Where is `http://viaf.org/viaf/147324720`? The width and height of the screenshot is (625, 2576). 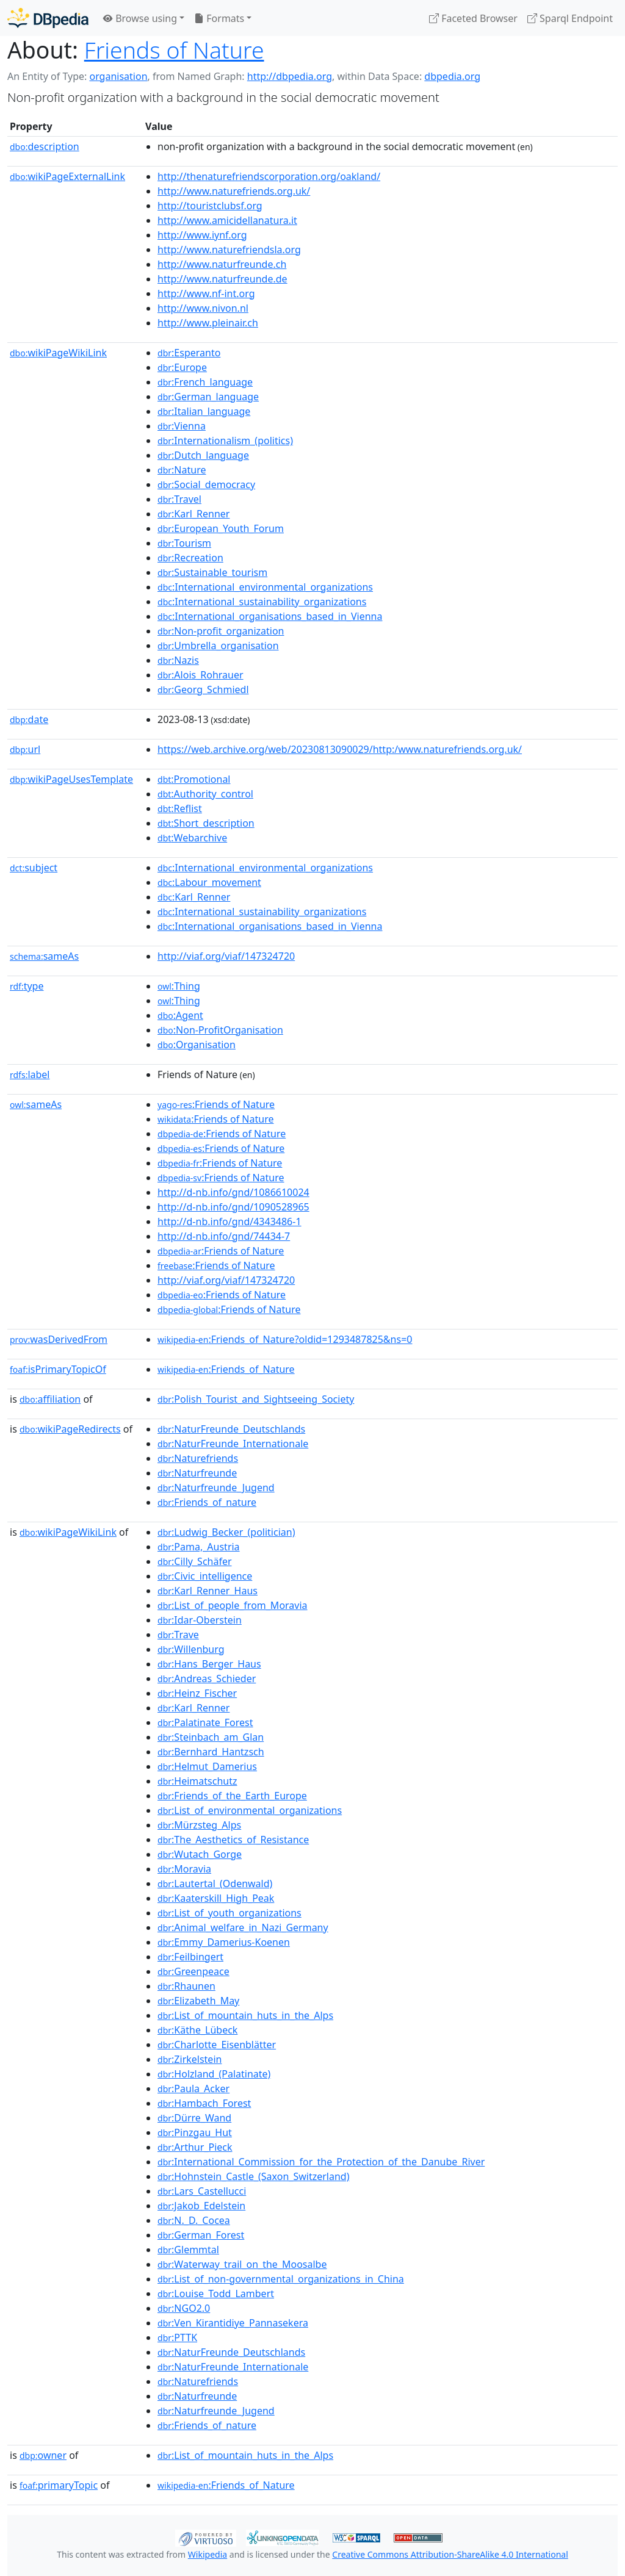
http://viaf.org/viaf/147324720 is located at coordinates (226, 956).